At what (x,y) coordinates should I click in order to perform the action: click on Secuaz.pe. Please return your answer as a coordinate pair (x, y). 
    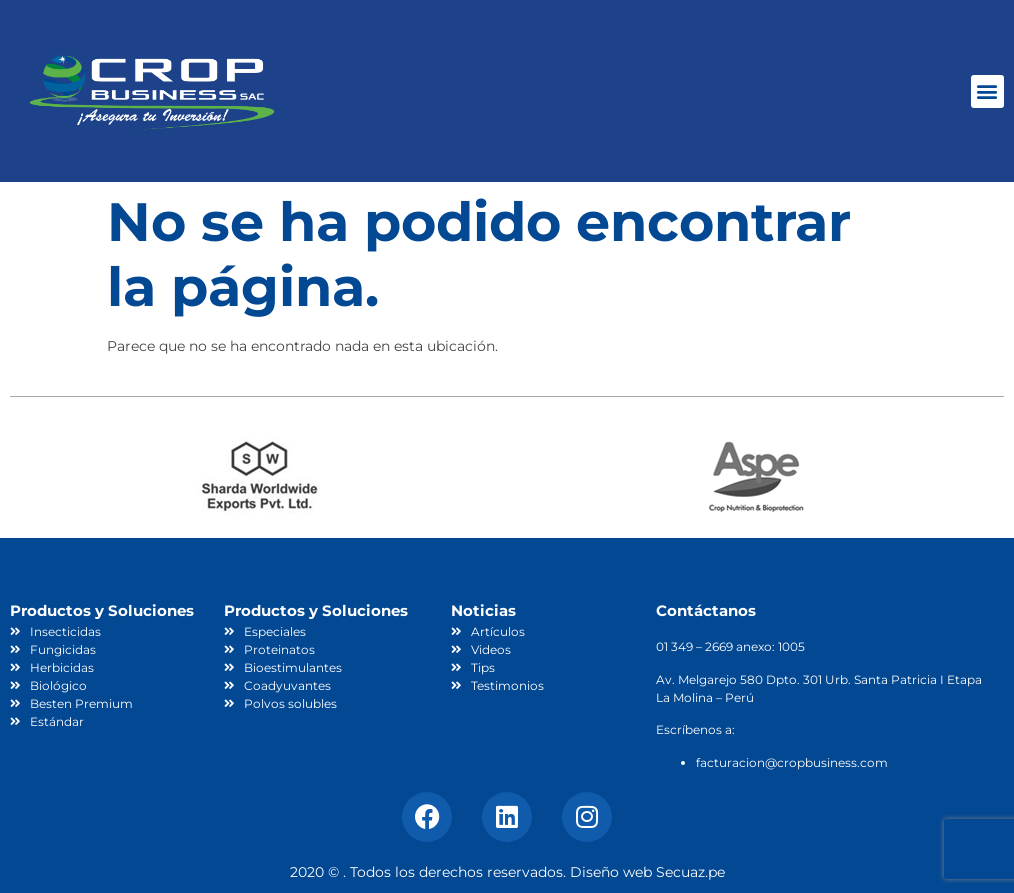
    Looking at the image, I should click on (690, 872).